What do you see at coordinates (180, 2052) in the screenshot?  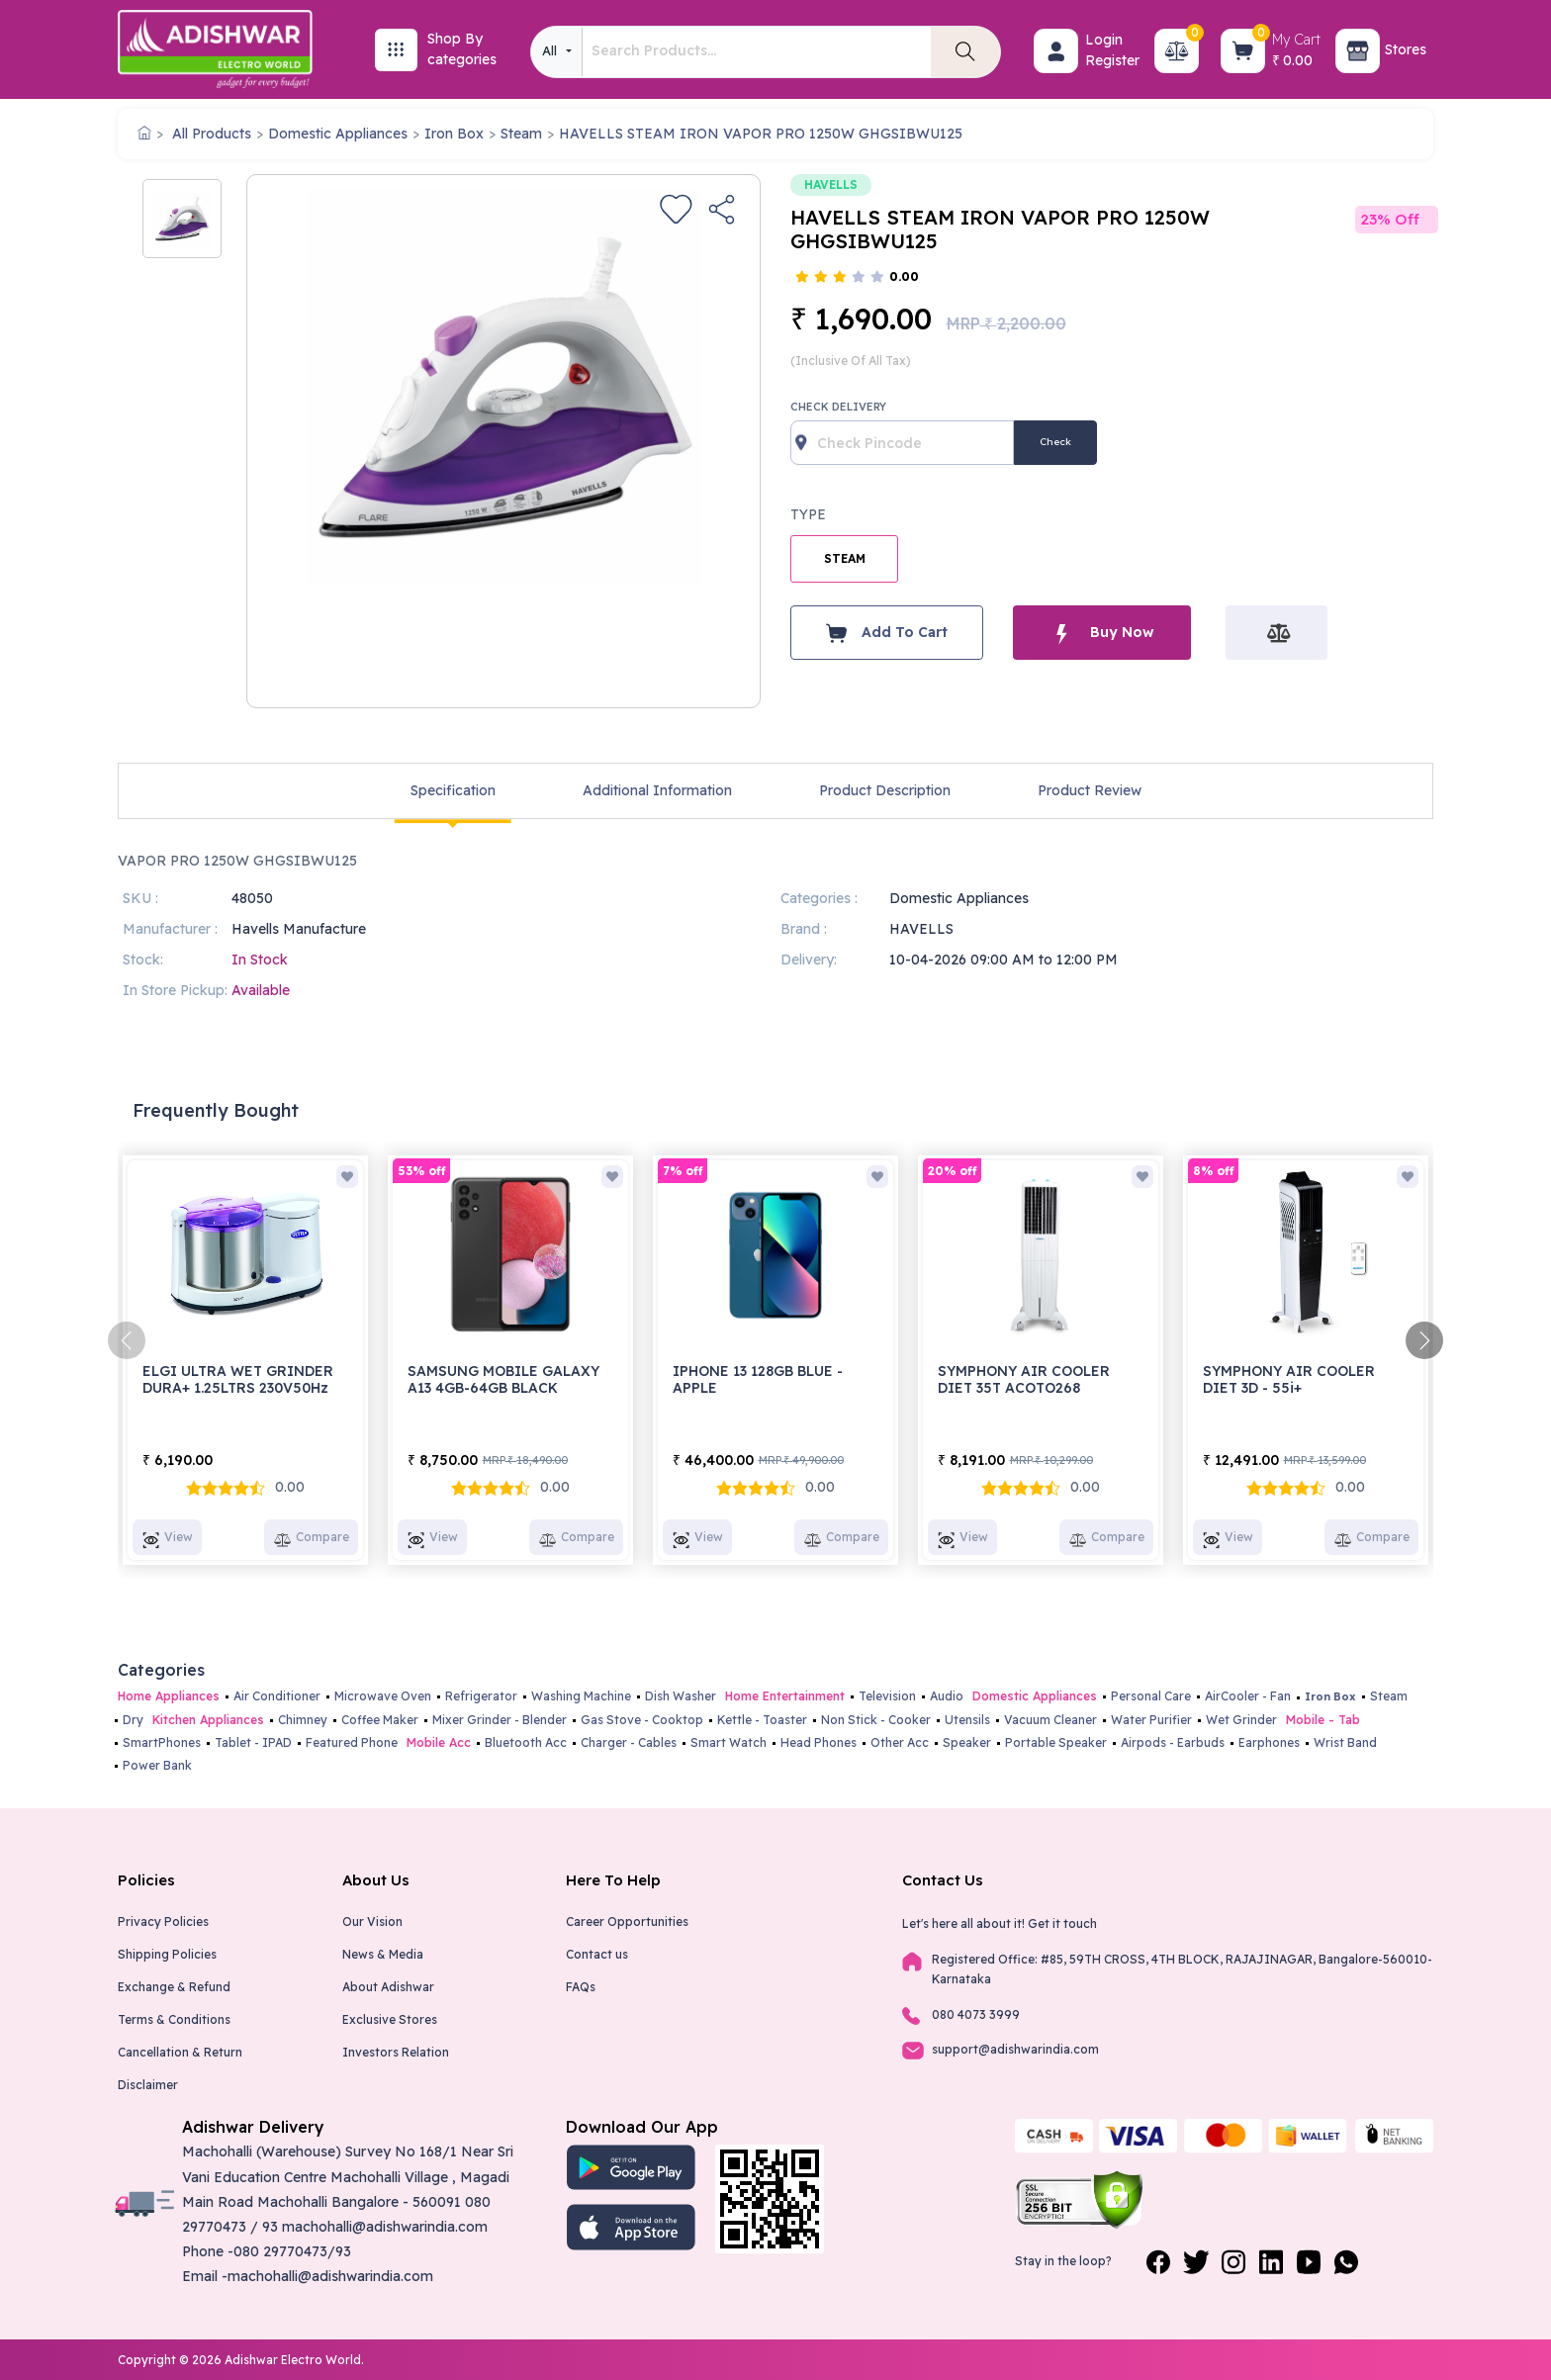 I see `Cancellation & Return` at bounding box center [180, 2052].